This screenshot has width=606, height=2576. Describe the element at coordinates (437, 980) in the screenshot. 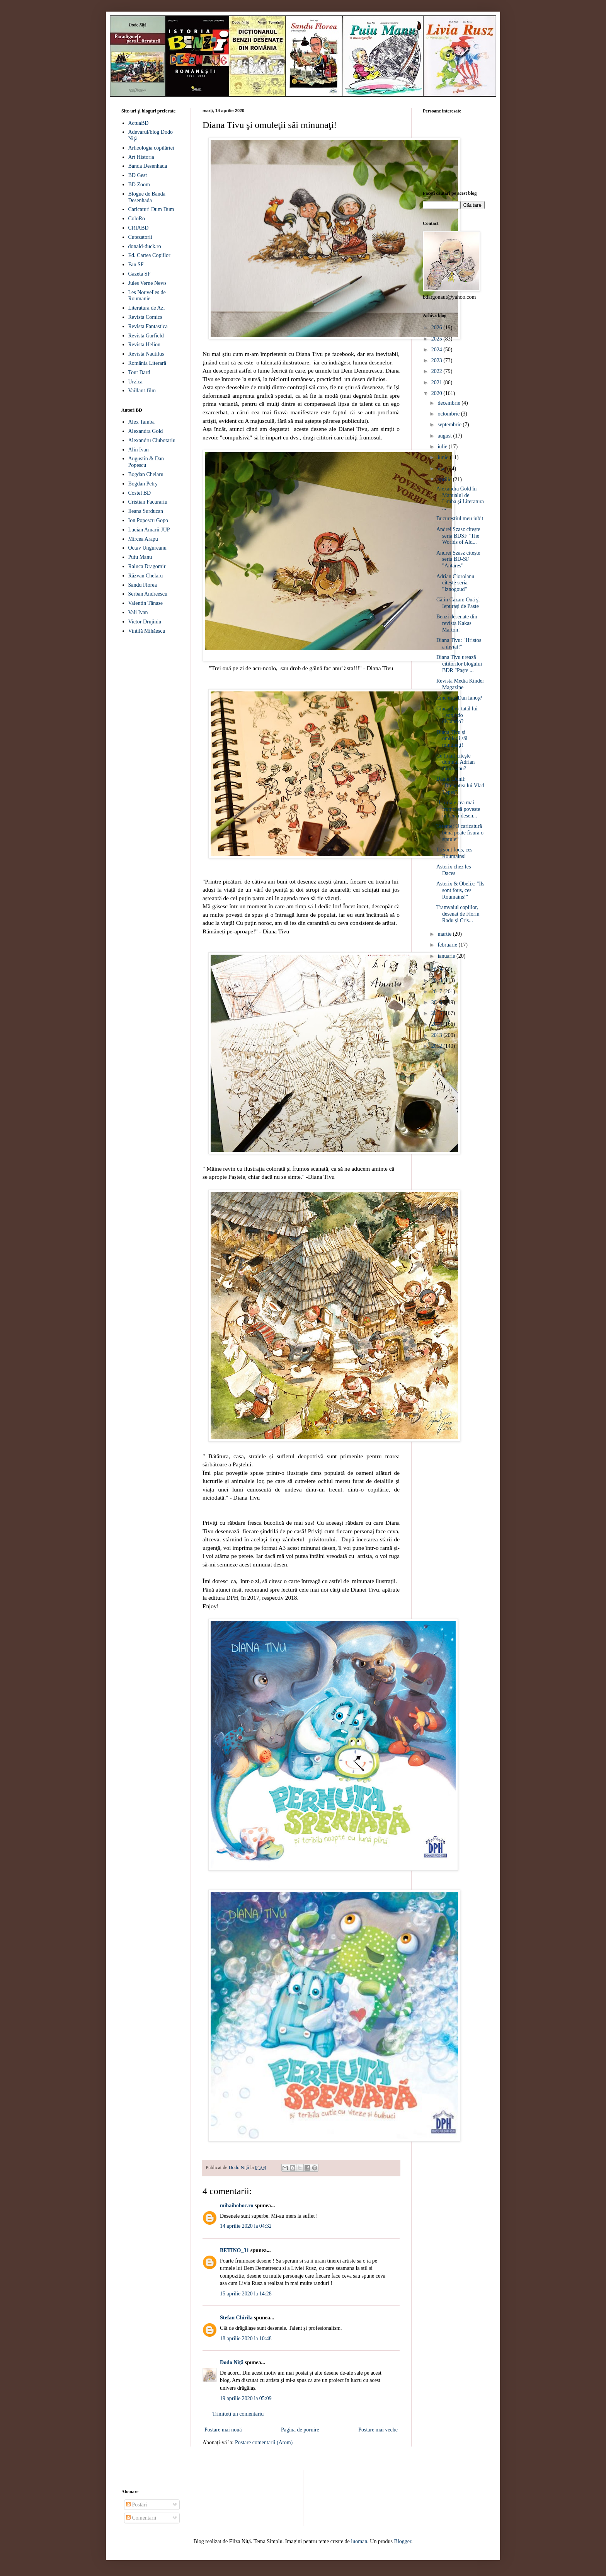

I see `2018` at that location.